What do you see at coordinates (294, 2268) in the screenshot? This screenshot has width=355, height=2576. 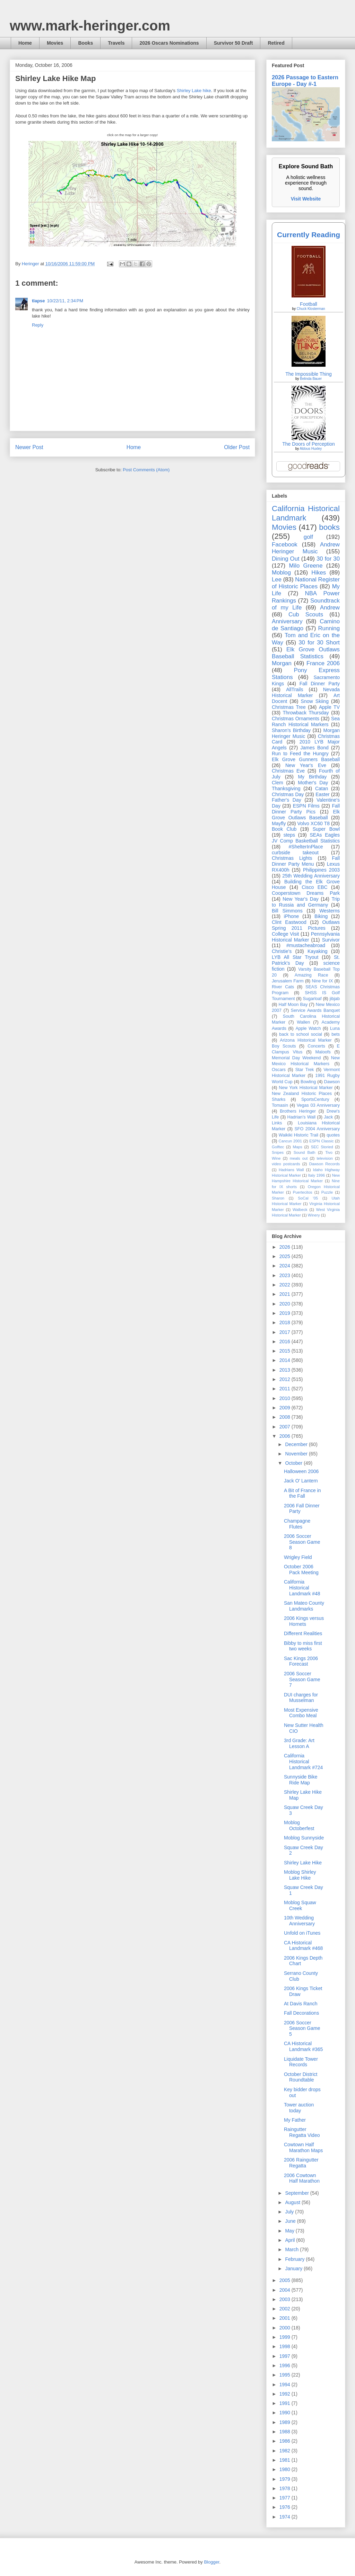 I see `January` at bounding box center [294, 2268].